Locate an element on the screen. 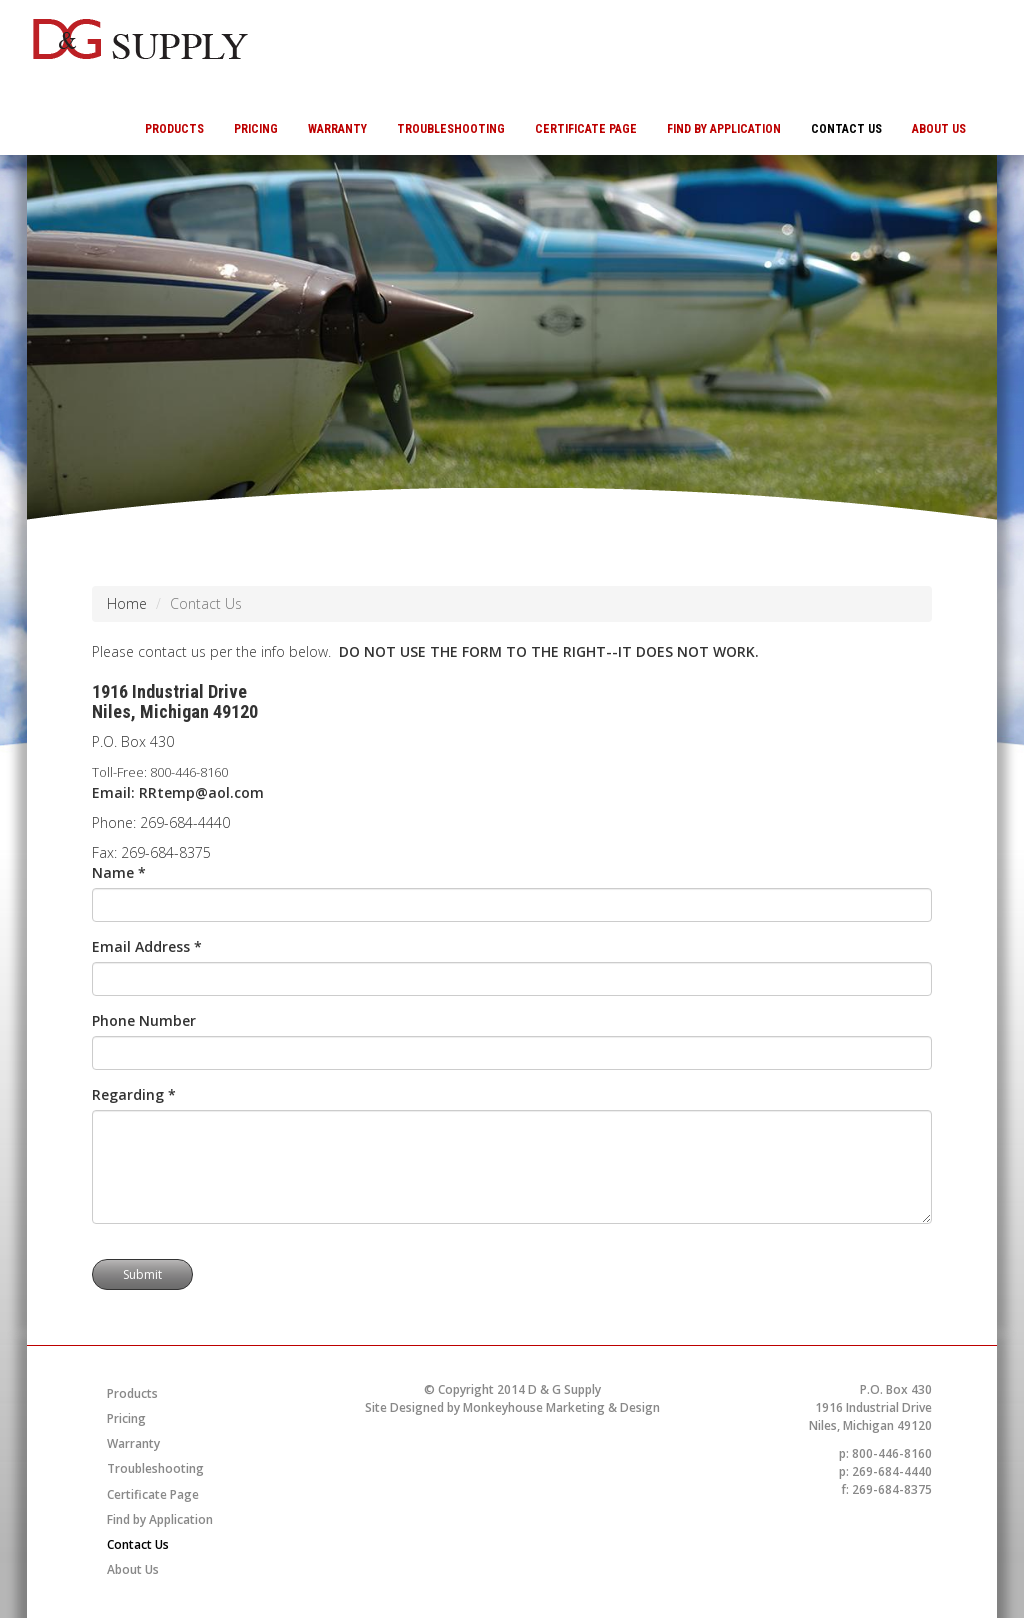  Products is located at coordinates (174, 129).